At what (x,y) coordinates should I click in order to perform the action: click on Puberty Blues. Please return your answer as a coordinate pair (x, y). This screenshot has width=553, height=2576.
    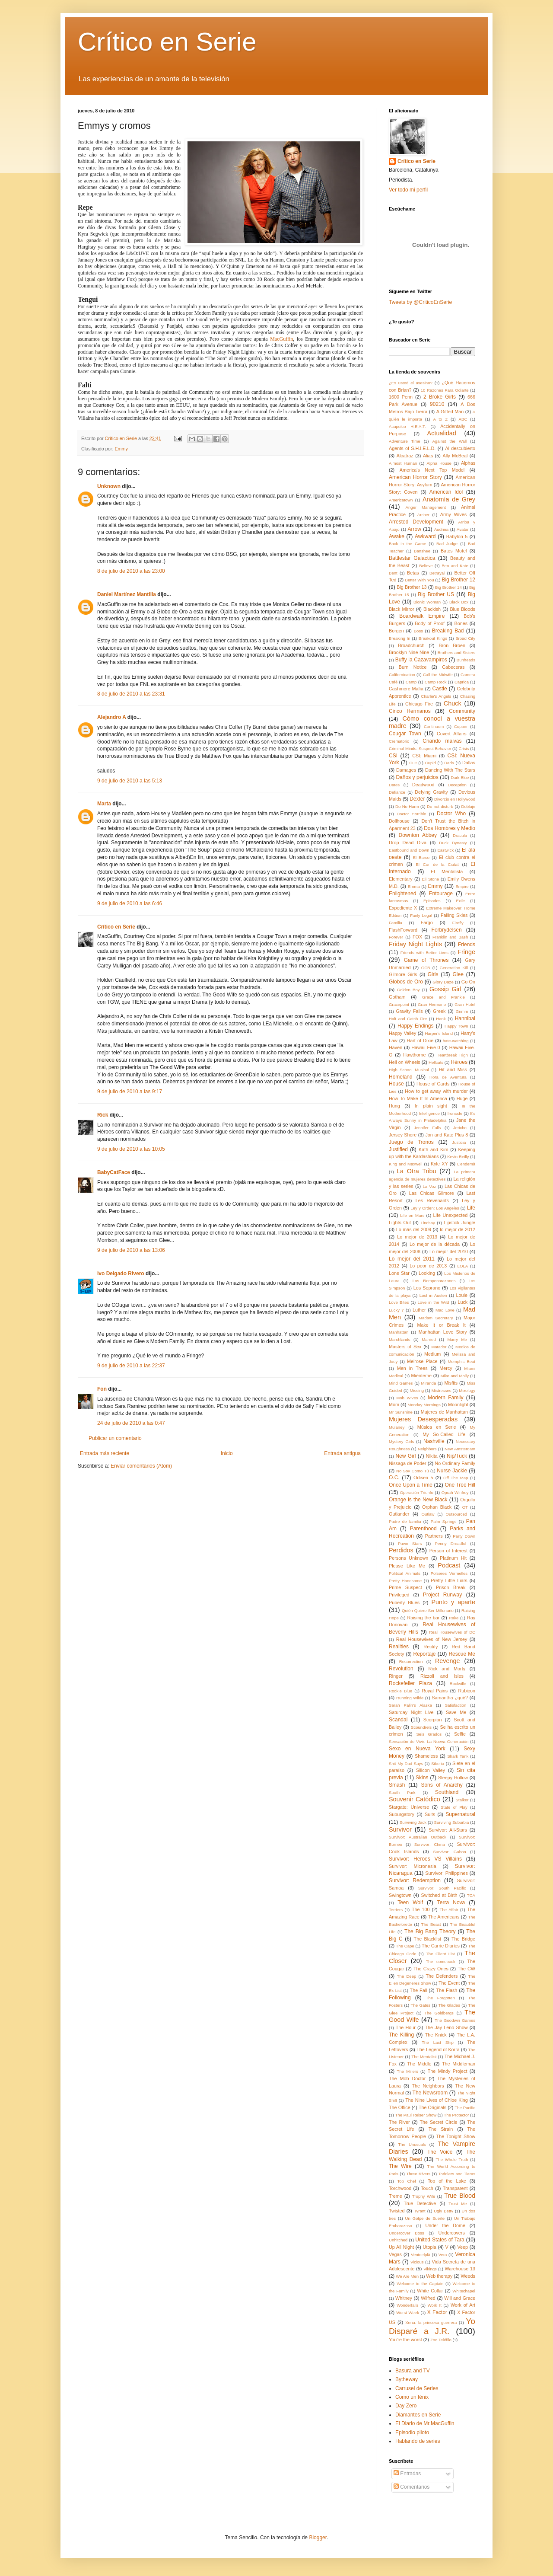
    Looking at the image, I should click on (404, 1602).